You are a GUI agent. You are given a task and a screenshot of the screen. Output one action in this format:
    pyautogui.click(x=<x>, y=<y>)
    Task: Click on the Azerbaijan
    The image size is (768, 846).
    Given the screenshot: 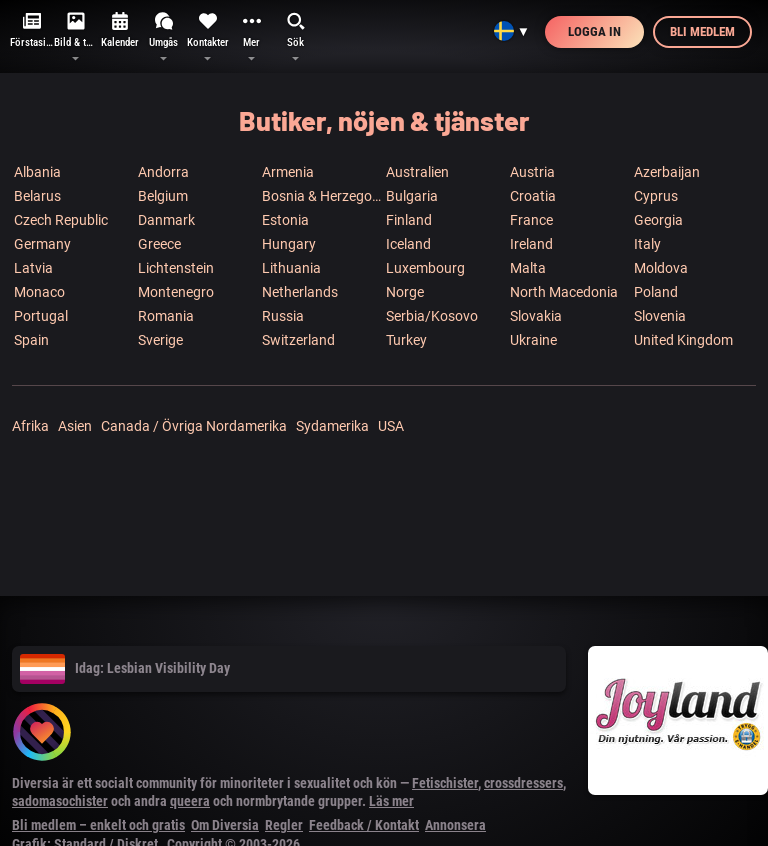 What is the action you would take?
    pyautogui.click(x=667, y=172)
    